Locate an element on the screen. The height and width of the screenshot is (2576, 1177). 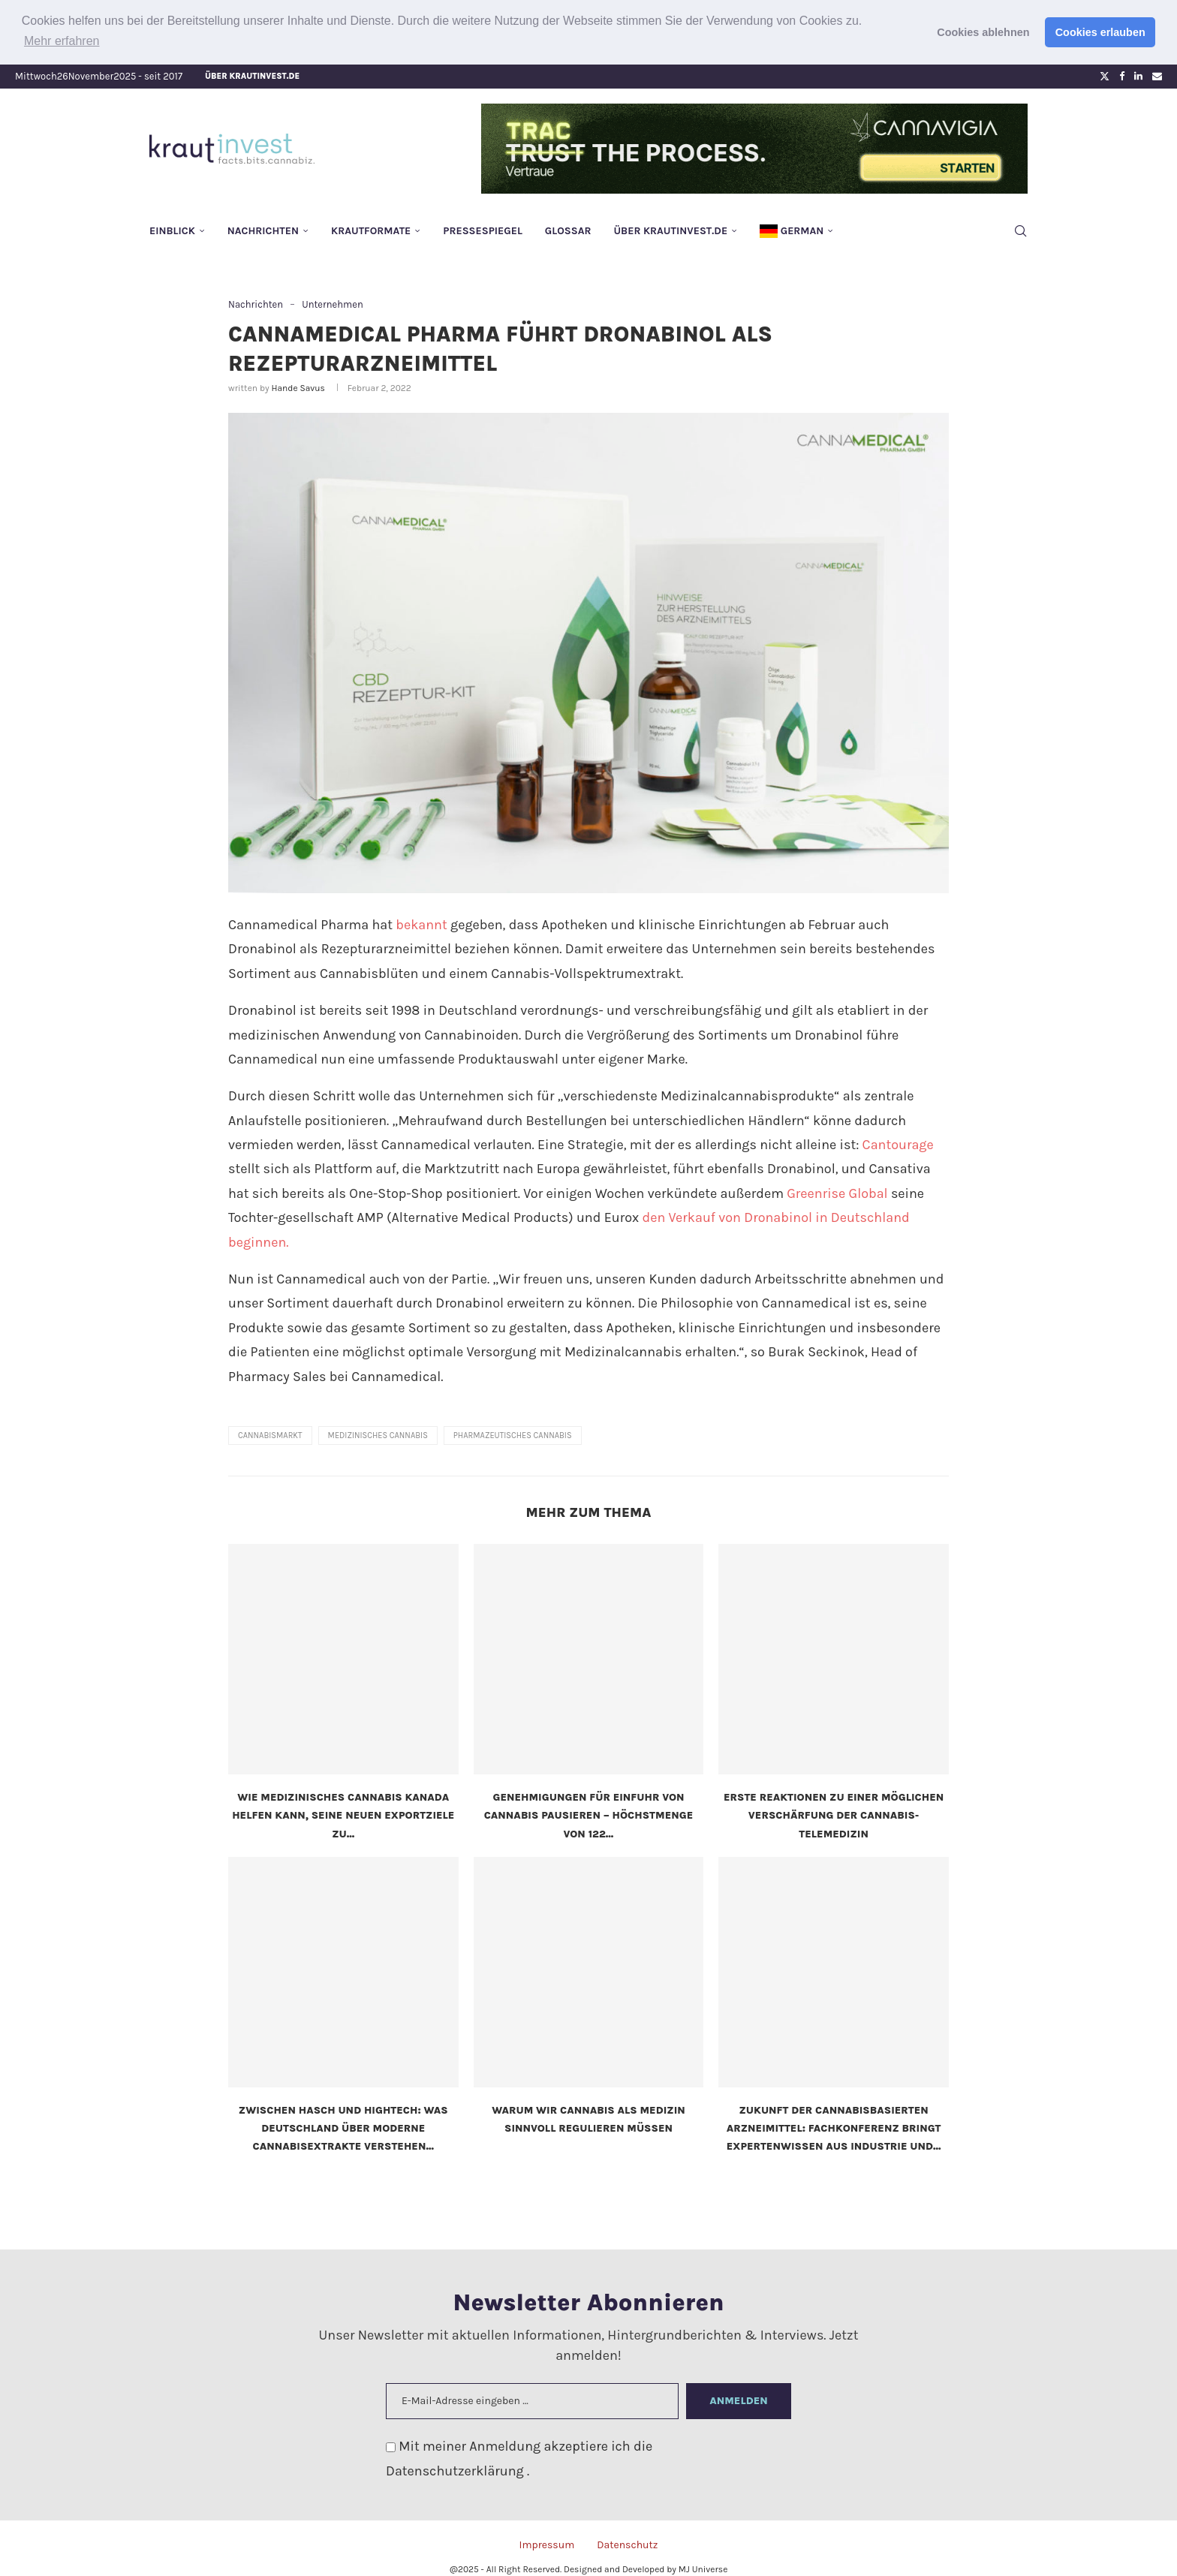
Genehmigungen für Einfuhr von Cannabis pausieren – Höchstmenge von 122... is located at coordinates (589, 1815).